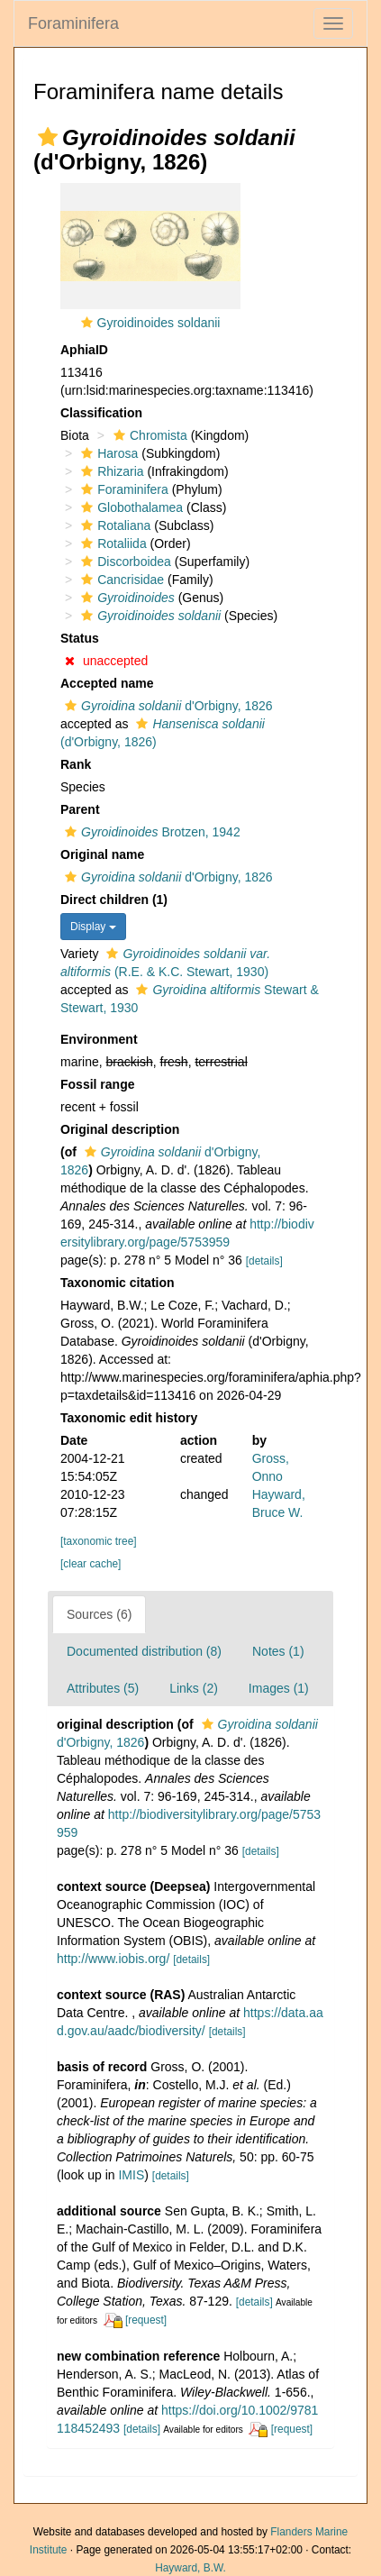  Describe the element at coordinates (97, 1084) in the screenshot. I see `Fossil range` at that location.